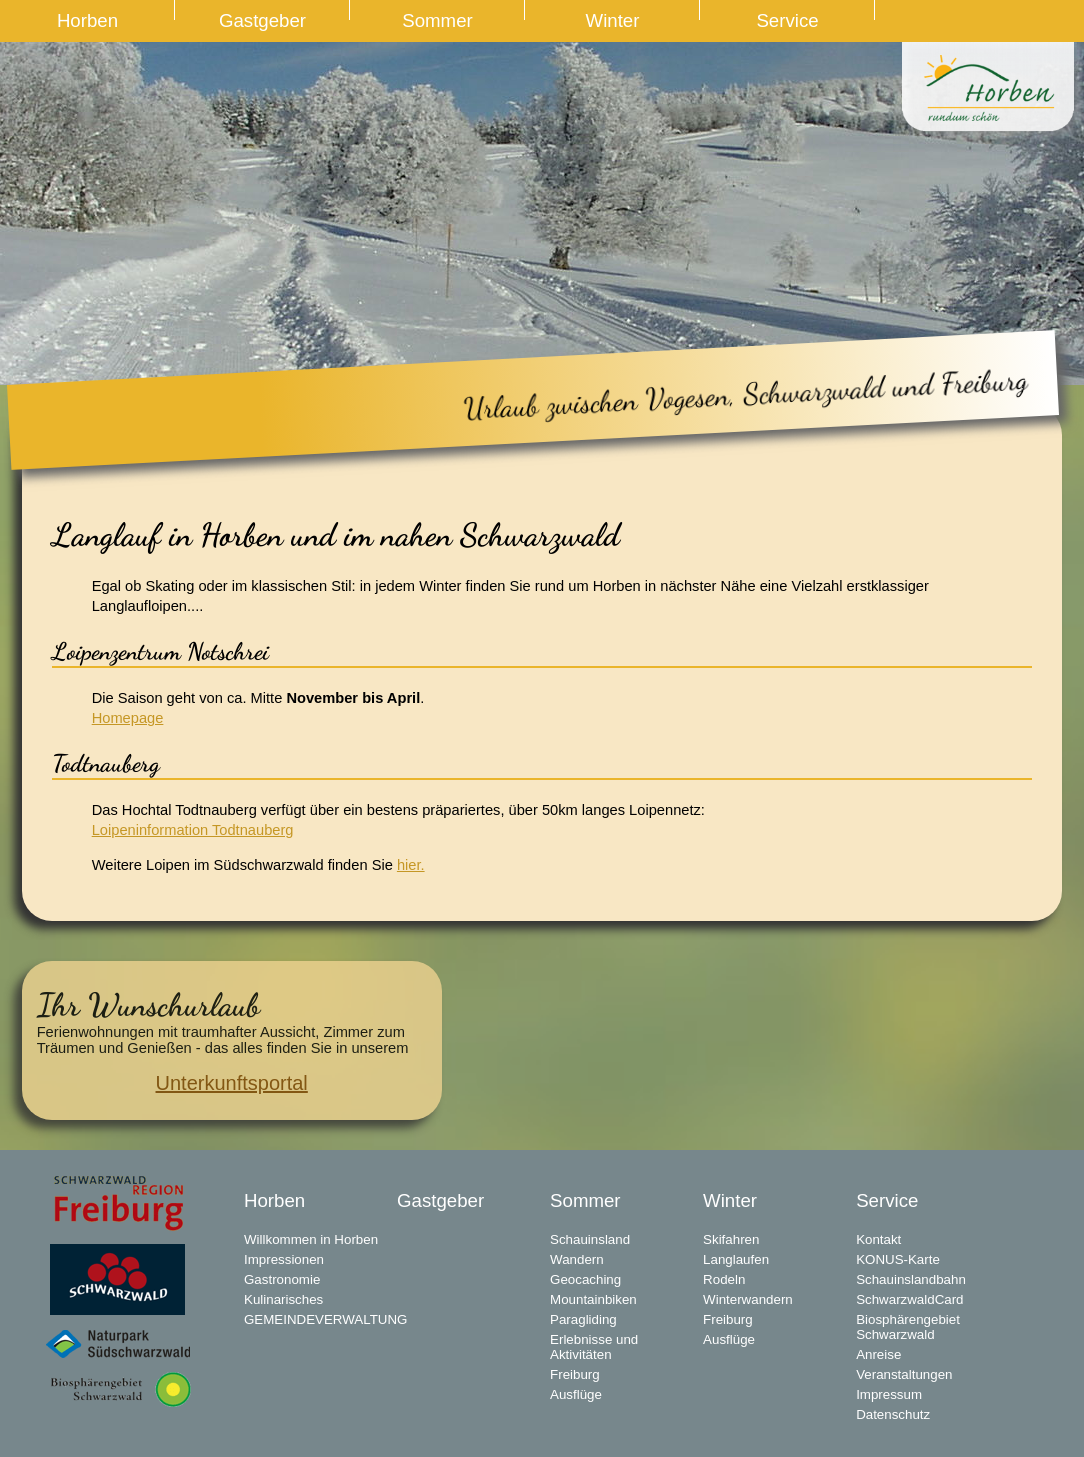 The image size is (1084, 1457). What do you see at coordinates (889, 1394) in the screenshot?
I see `Impressum` at bounding box center [889, 1394].